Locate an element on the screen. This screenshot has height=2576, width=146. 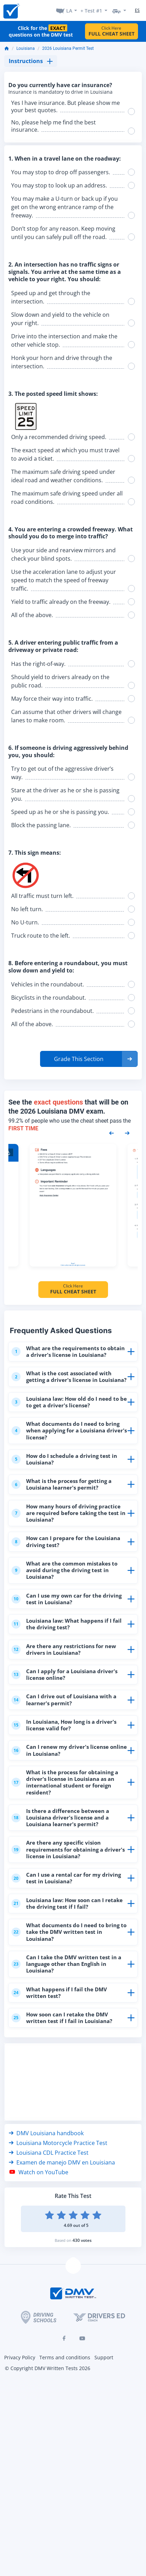
Can I take the DMV written test in a language other than English in Louisiana? is located at coordinates (66, 1964).